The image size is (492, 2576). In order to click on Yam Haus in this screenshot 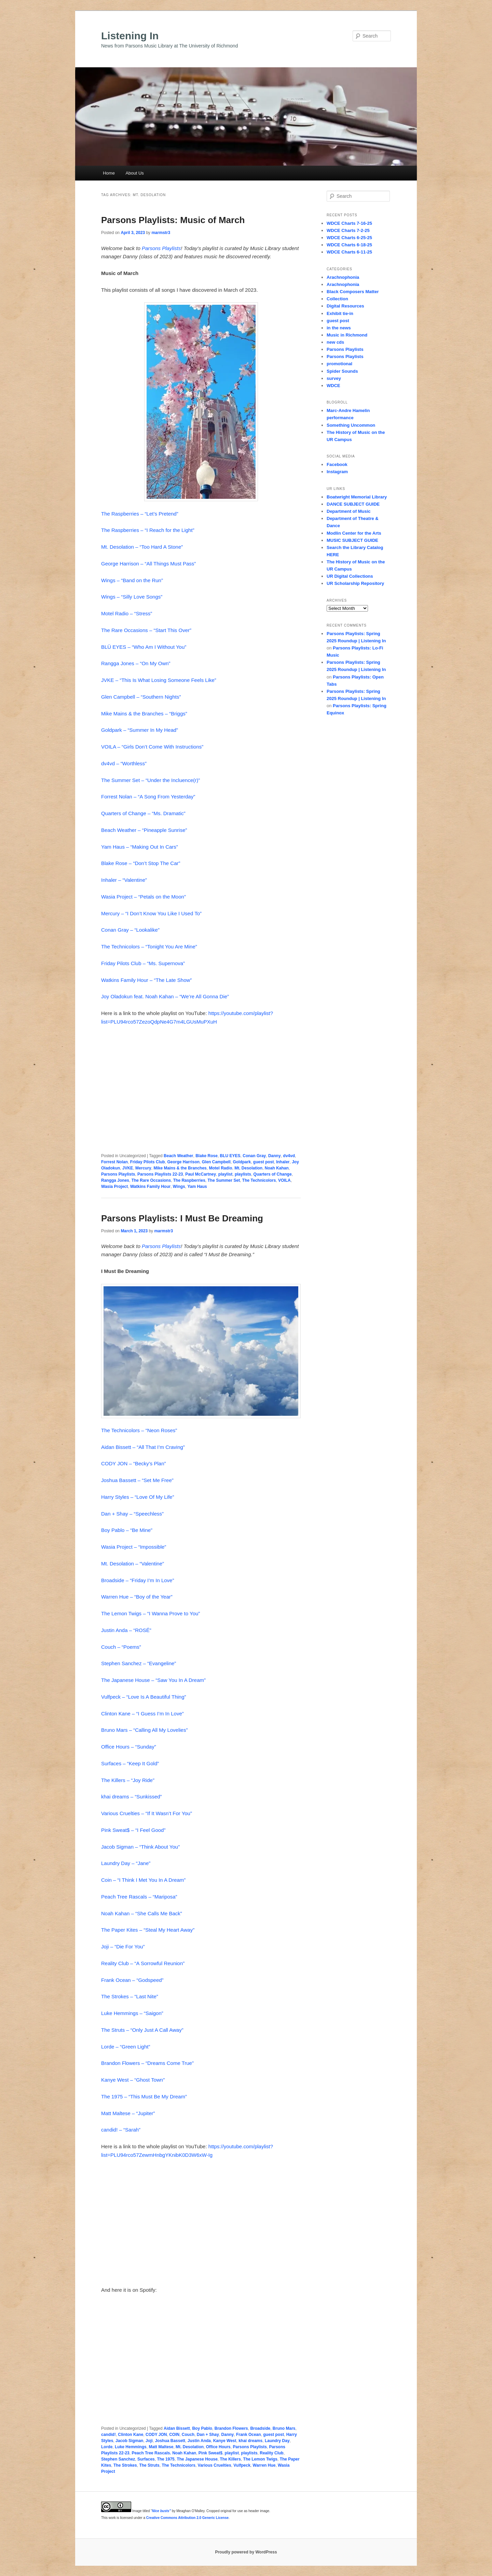, I will do `click(197, 1186)`.